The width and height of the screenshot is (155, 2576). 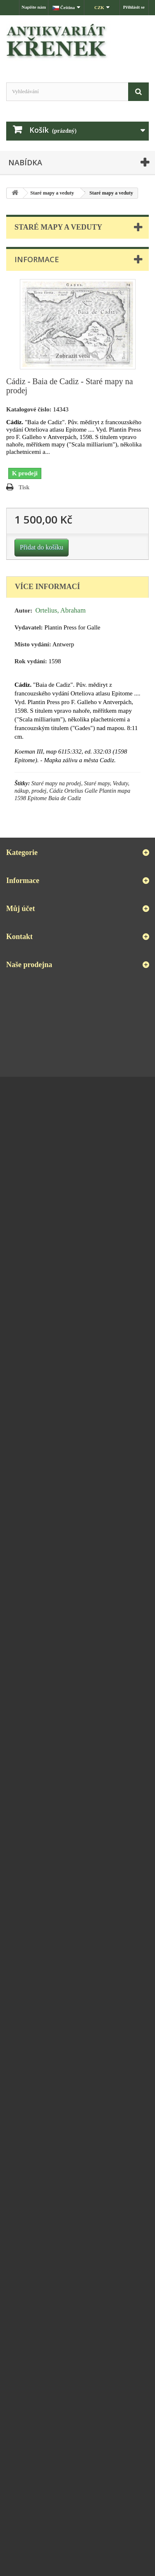 What do you see at coordinates (20, 908) in the screenshot?
I see `Můj účet` at bounding box center [20, 908].